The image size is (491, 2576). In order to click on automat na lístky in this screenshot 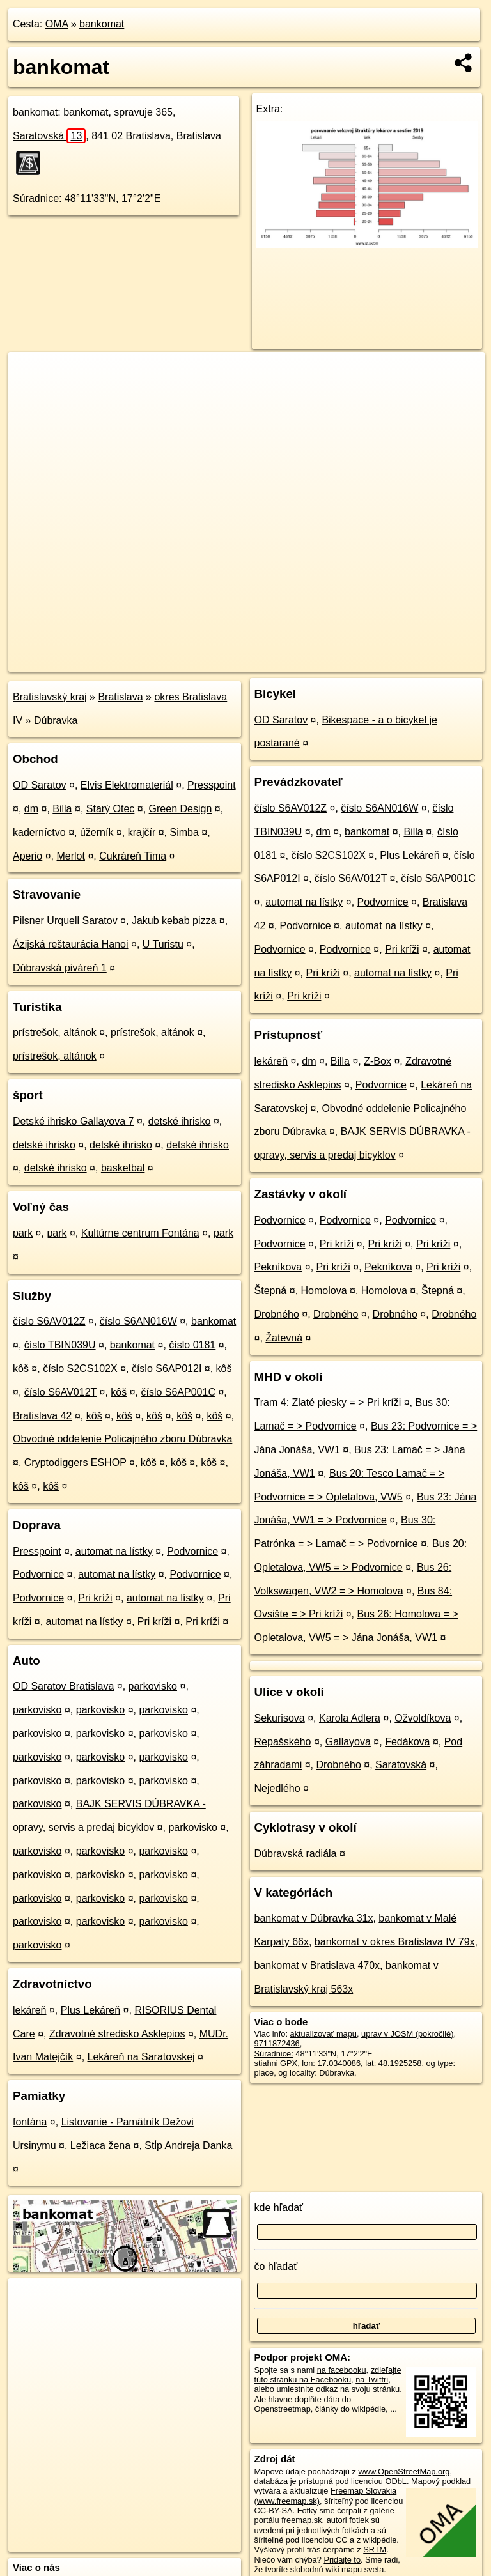, I will do `click(114, 1551)`.